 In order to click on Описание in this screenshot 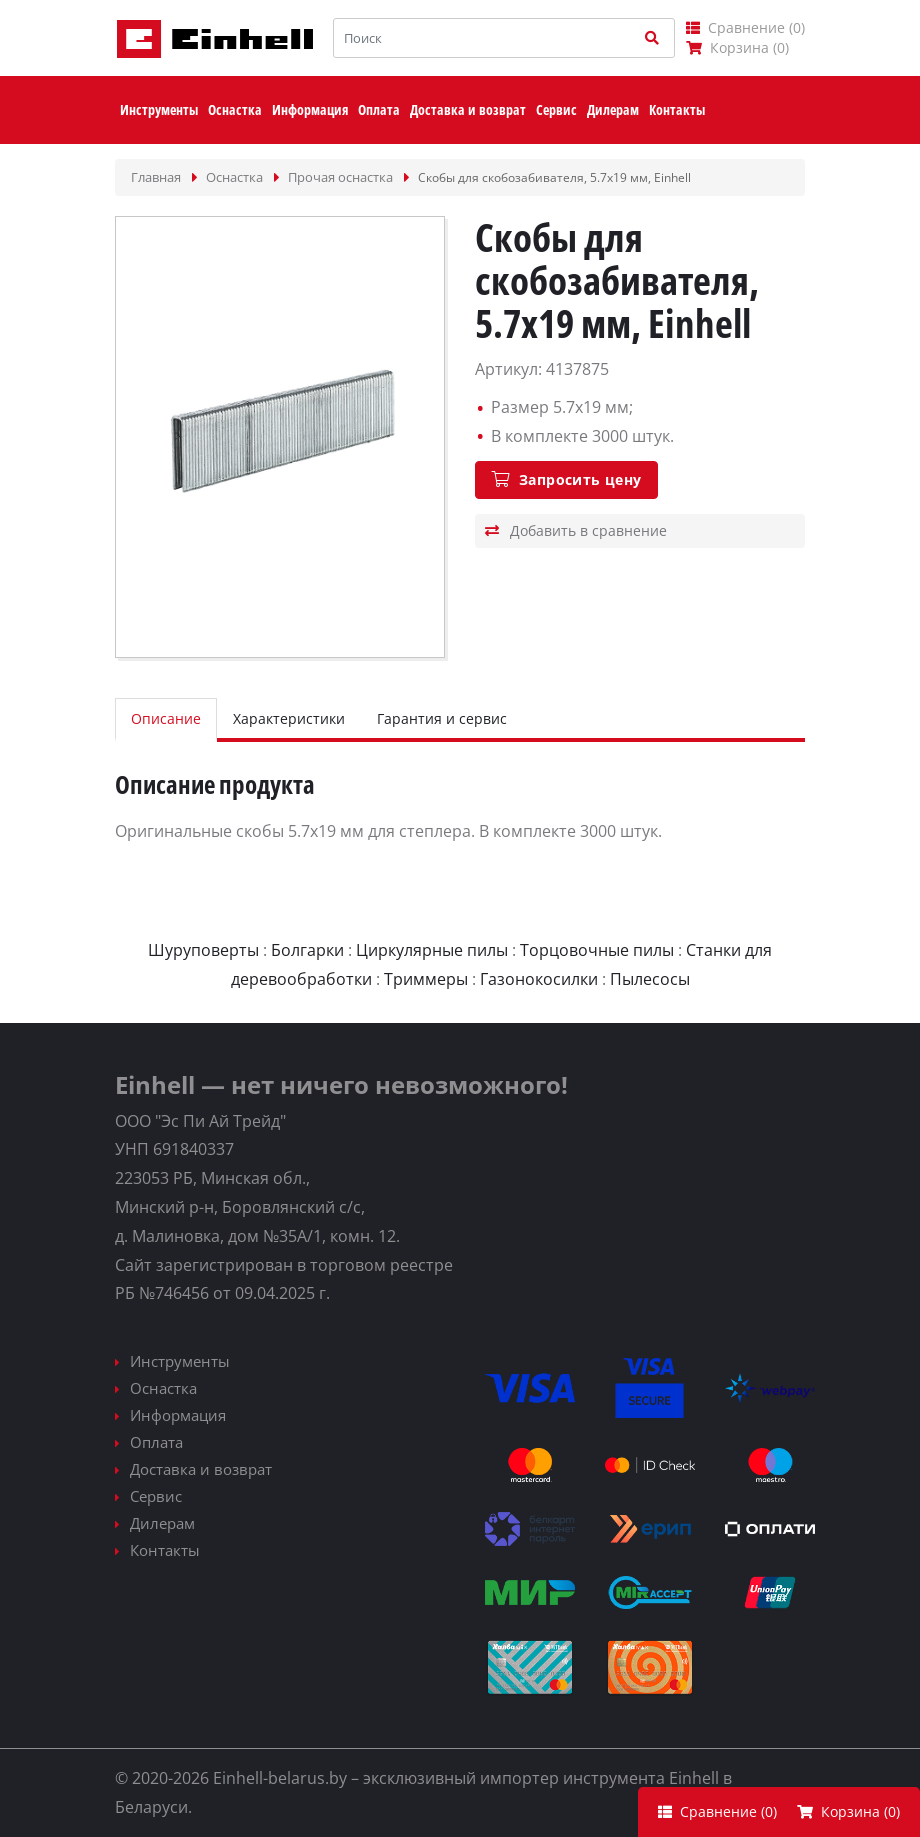, I will do `click(166, 718)`.